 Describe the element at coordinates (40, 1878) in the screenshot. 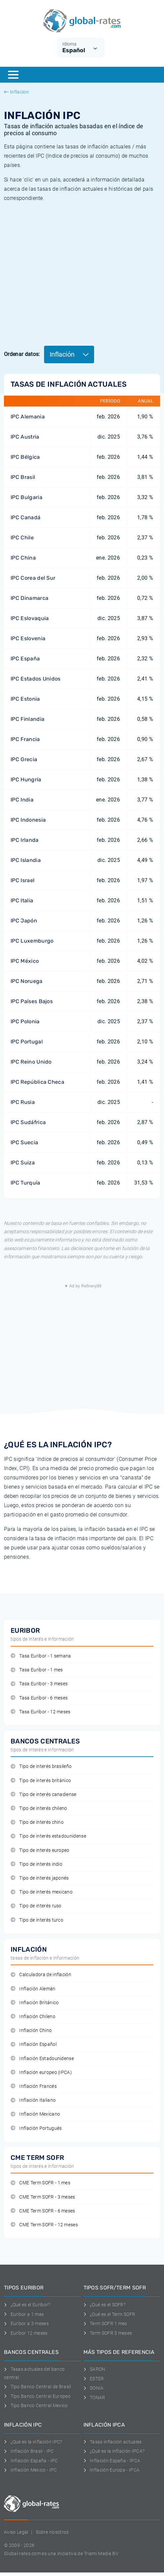

I see `Tipo de interés japonés` at that location.